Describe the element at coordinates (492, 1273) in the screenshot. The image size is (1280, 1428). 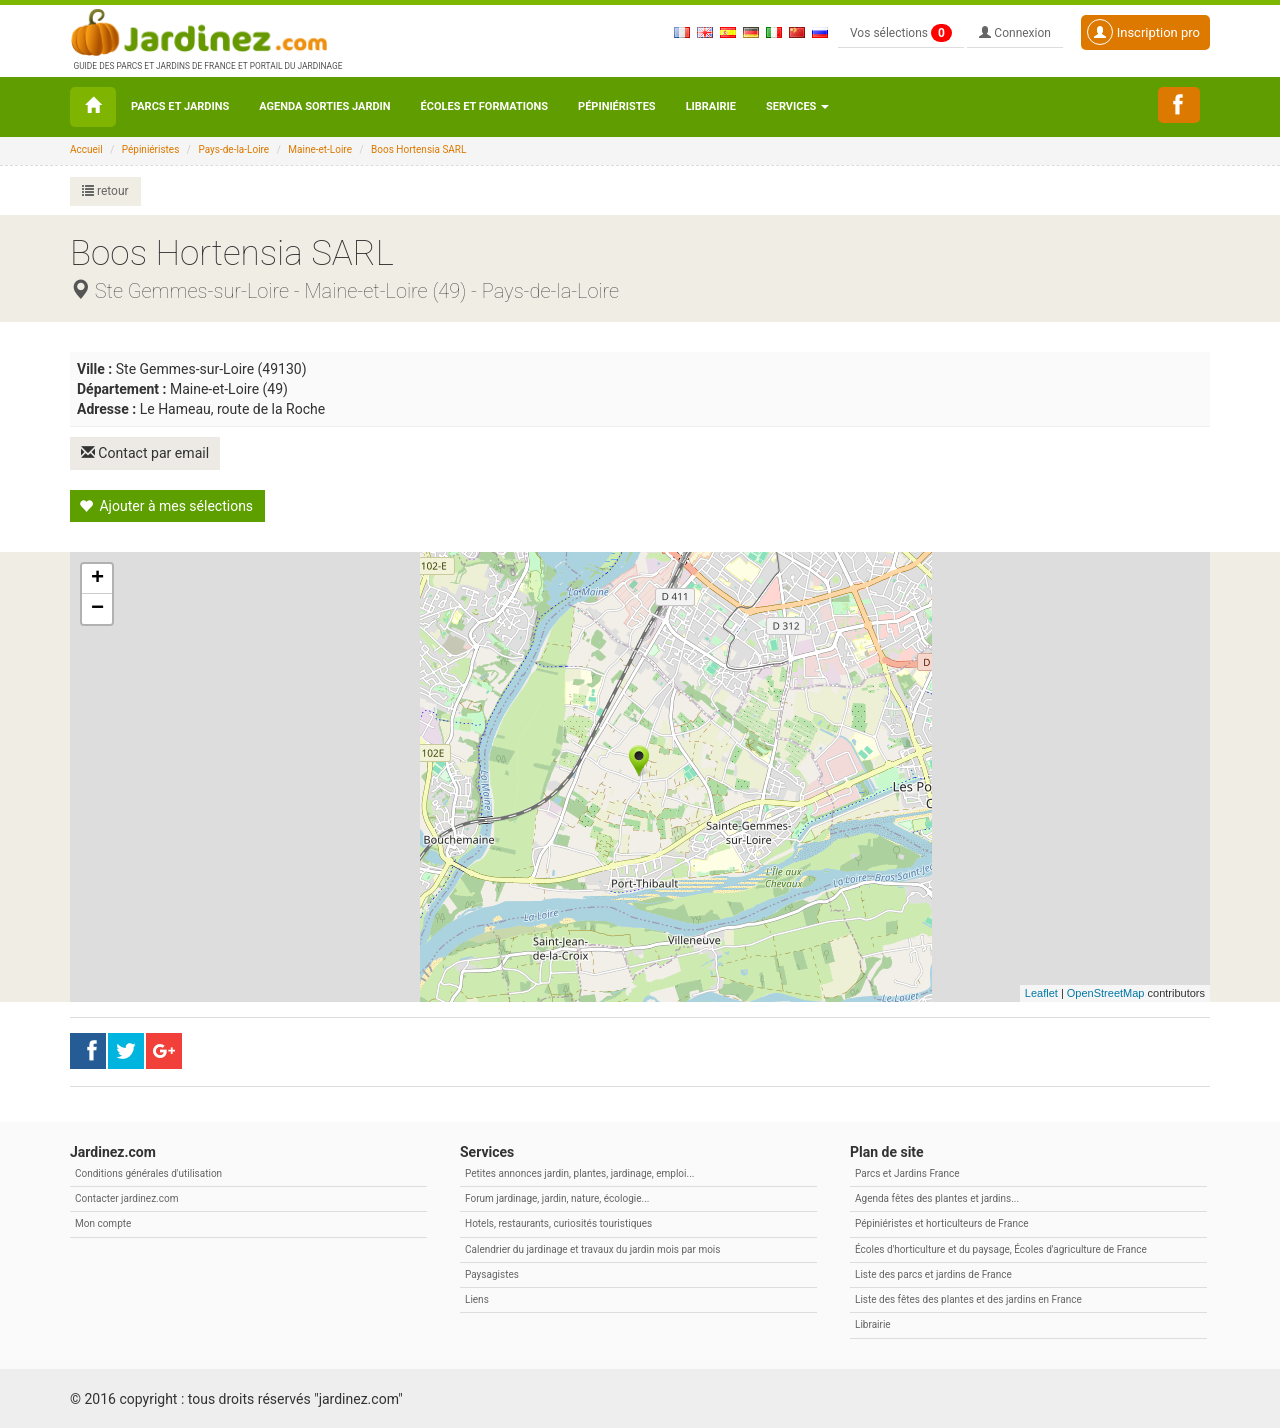
I see `Paysagistes` at that location.